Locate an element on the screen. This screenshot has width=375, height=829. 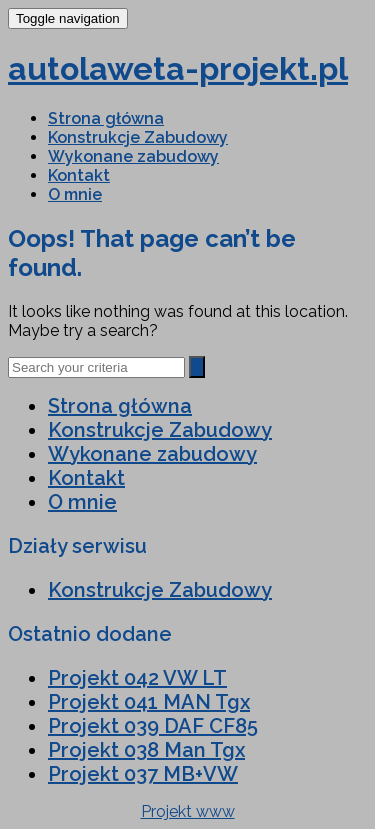
Wykonane zabudowy is located at coordinates (133, 156).